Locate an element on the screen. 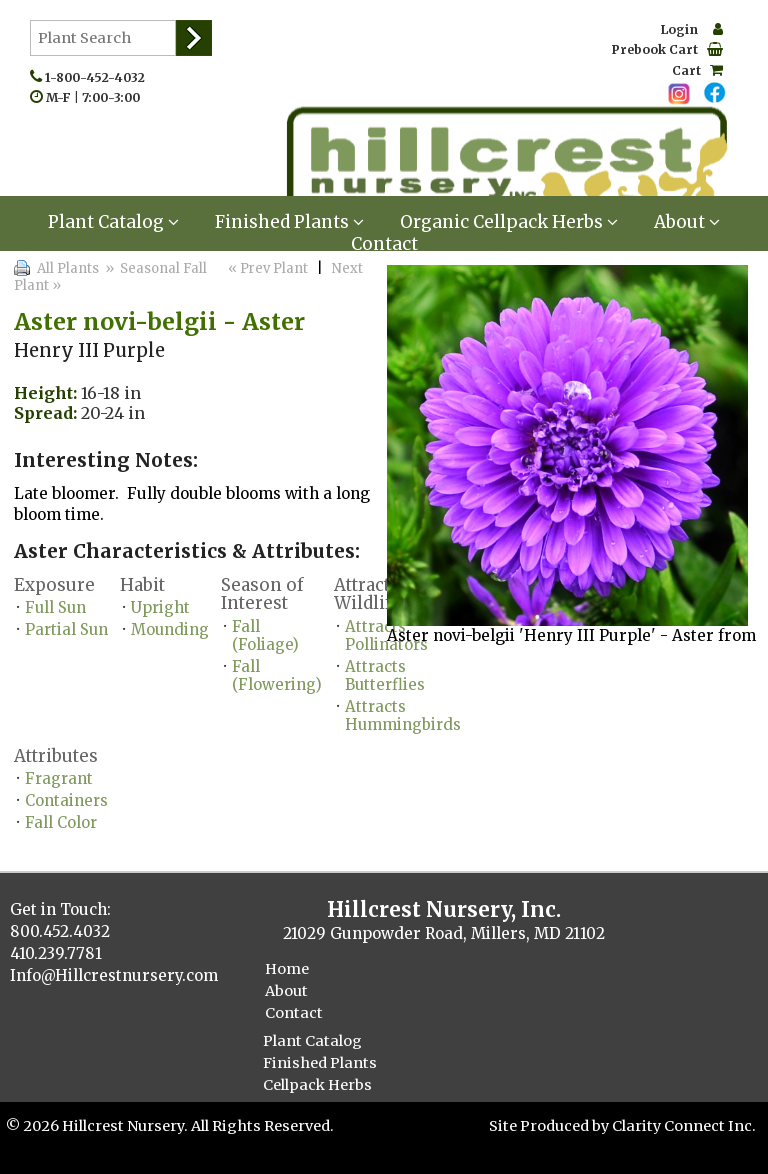 The image size is (768, 1174). » Seasonal Fall is located at coordinates (154, 268).